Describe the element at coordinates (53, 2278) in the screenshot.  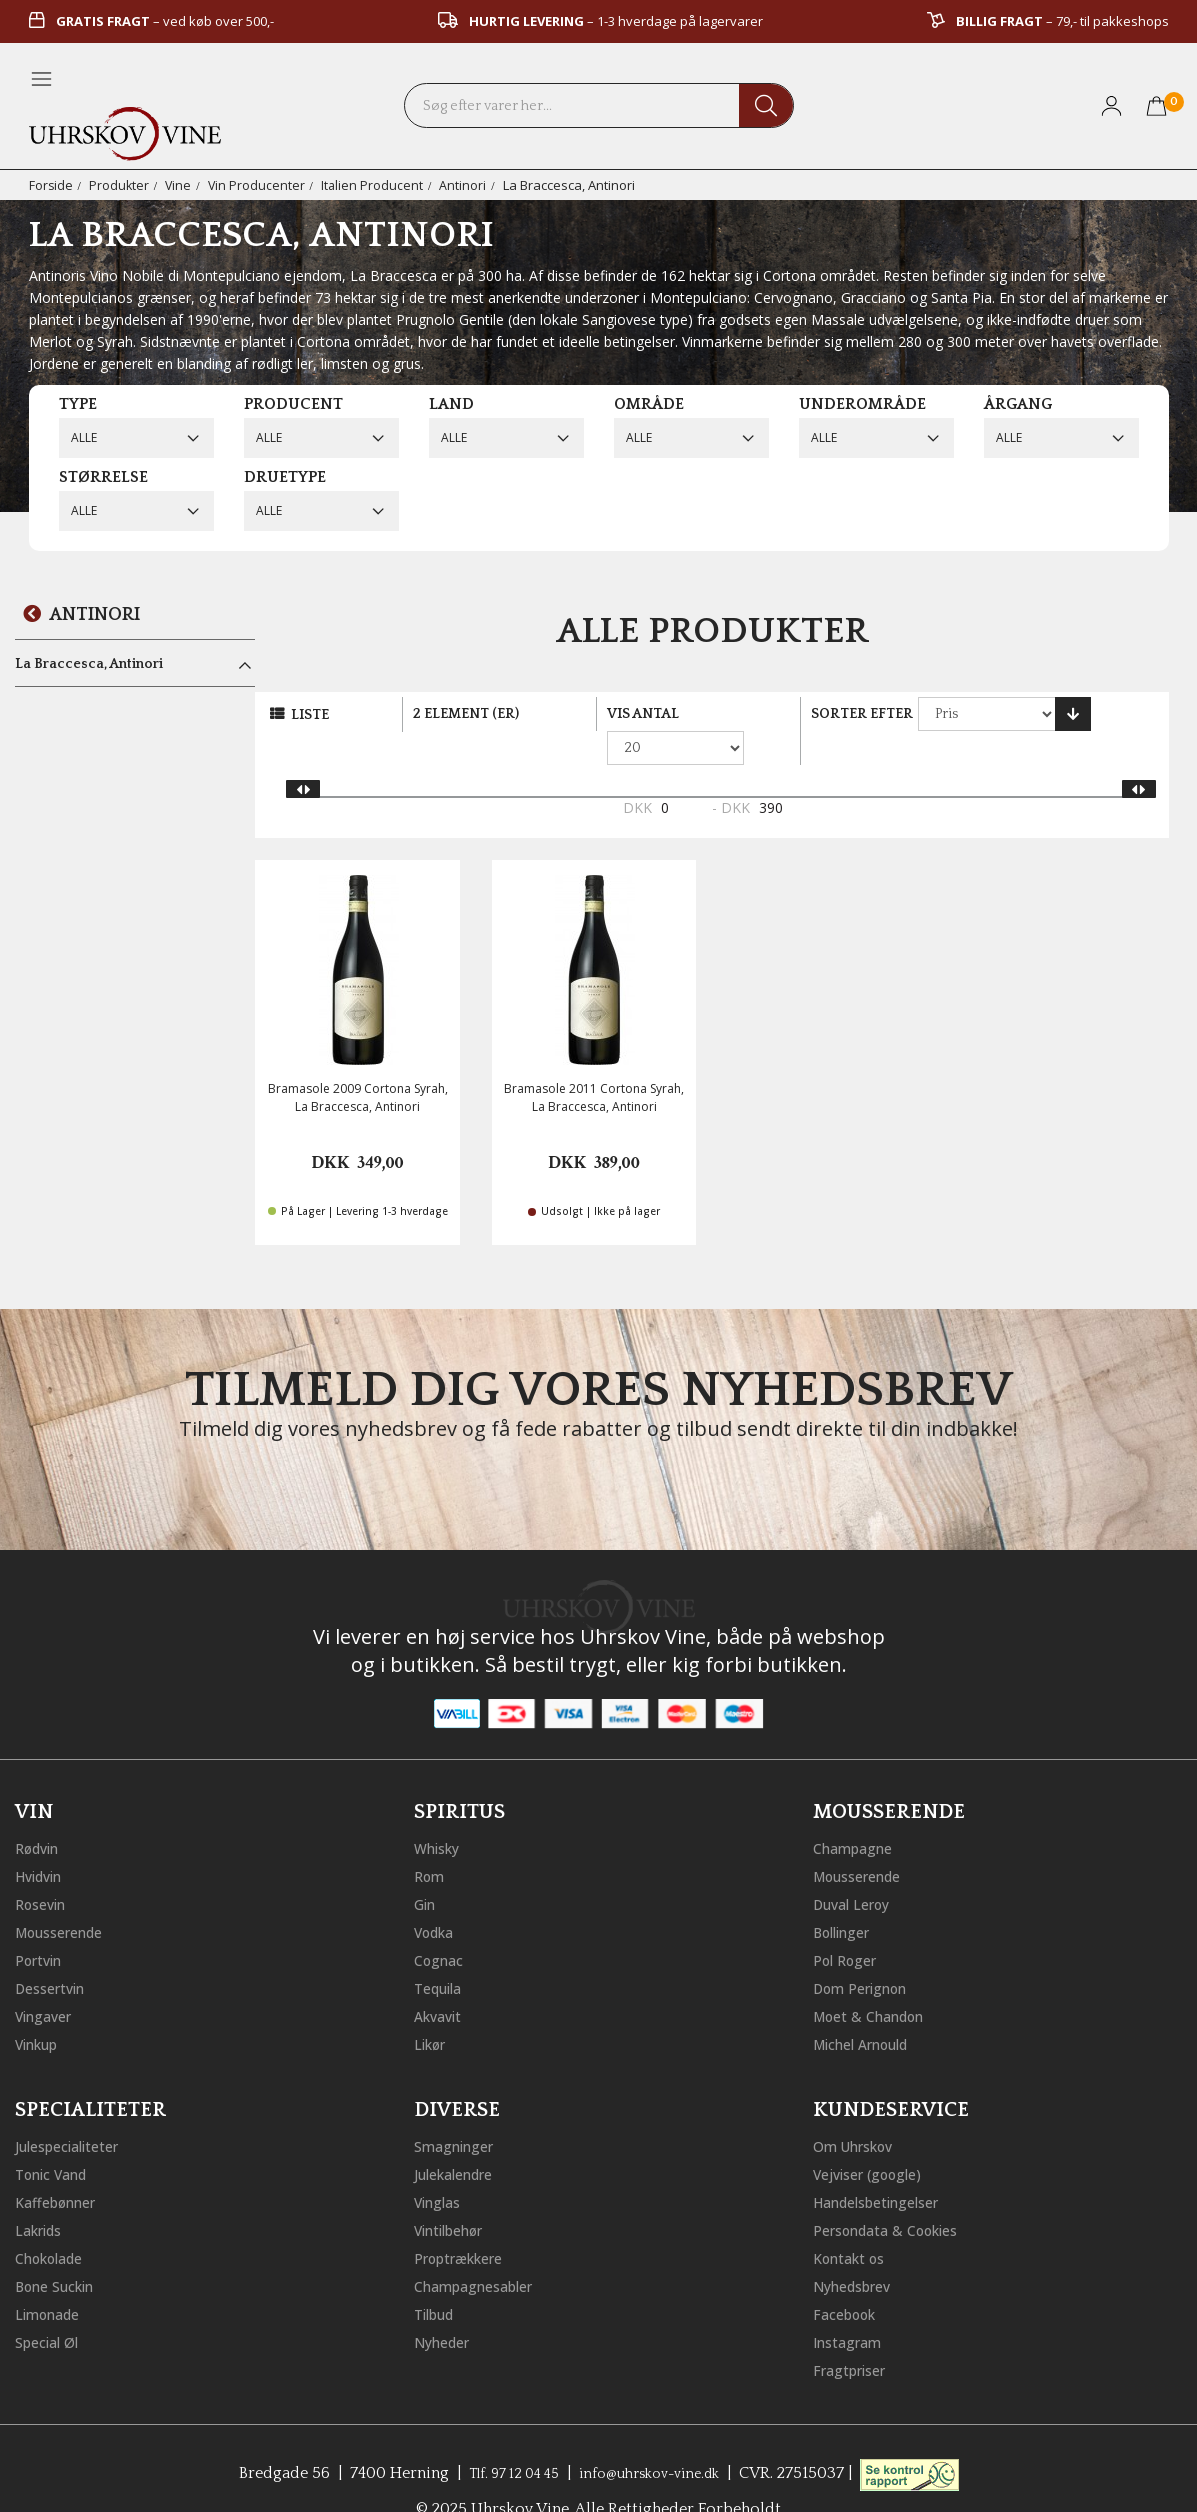
I see `Limonade` at that location.